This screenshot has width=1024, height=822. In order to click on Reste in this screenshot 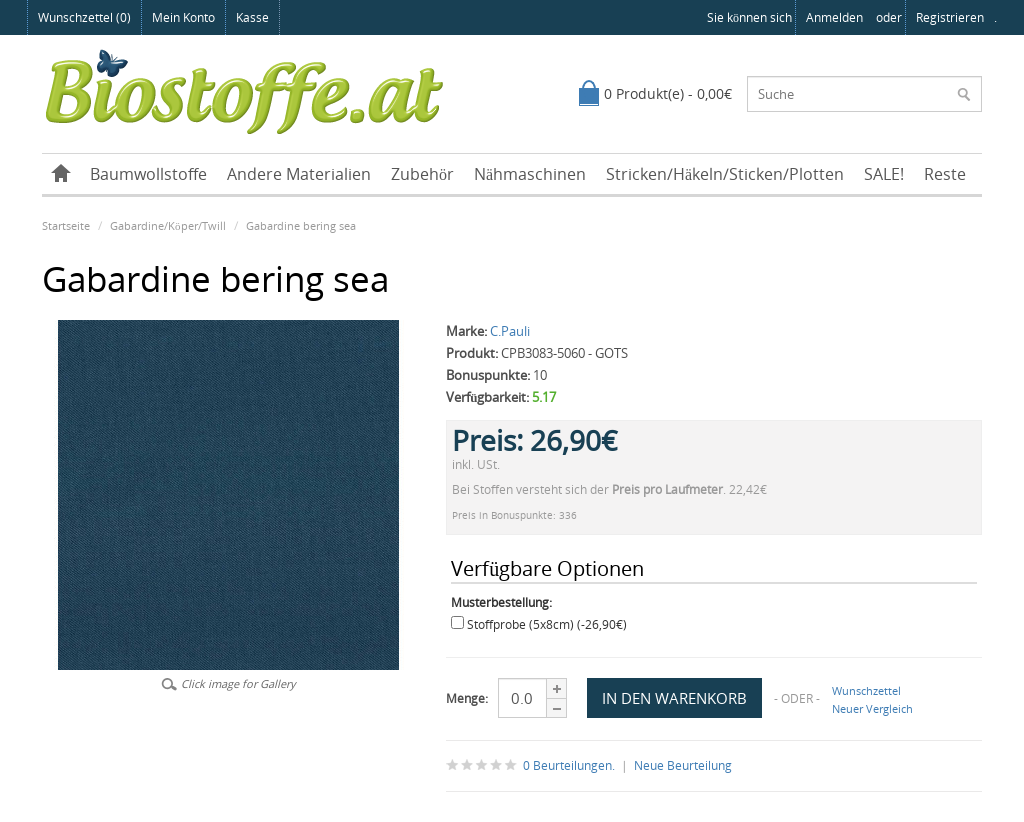, I will do `click(945, 174)`.